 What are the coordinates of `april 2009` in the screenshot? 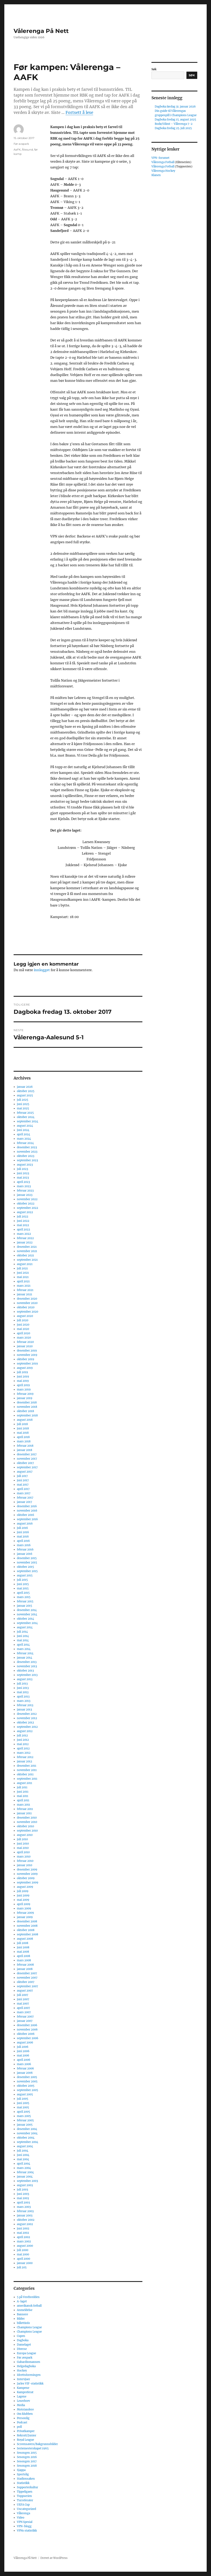 It's located at (23, 1904).